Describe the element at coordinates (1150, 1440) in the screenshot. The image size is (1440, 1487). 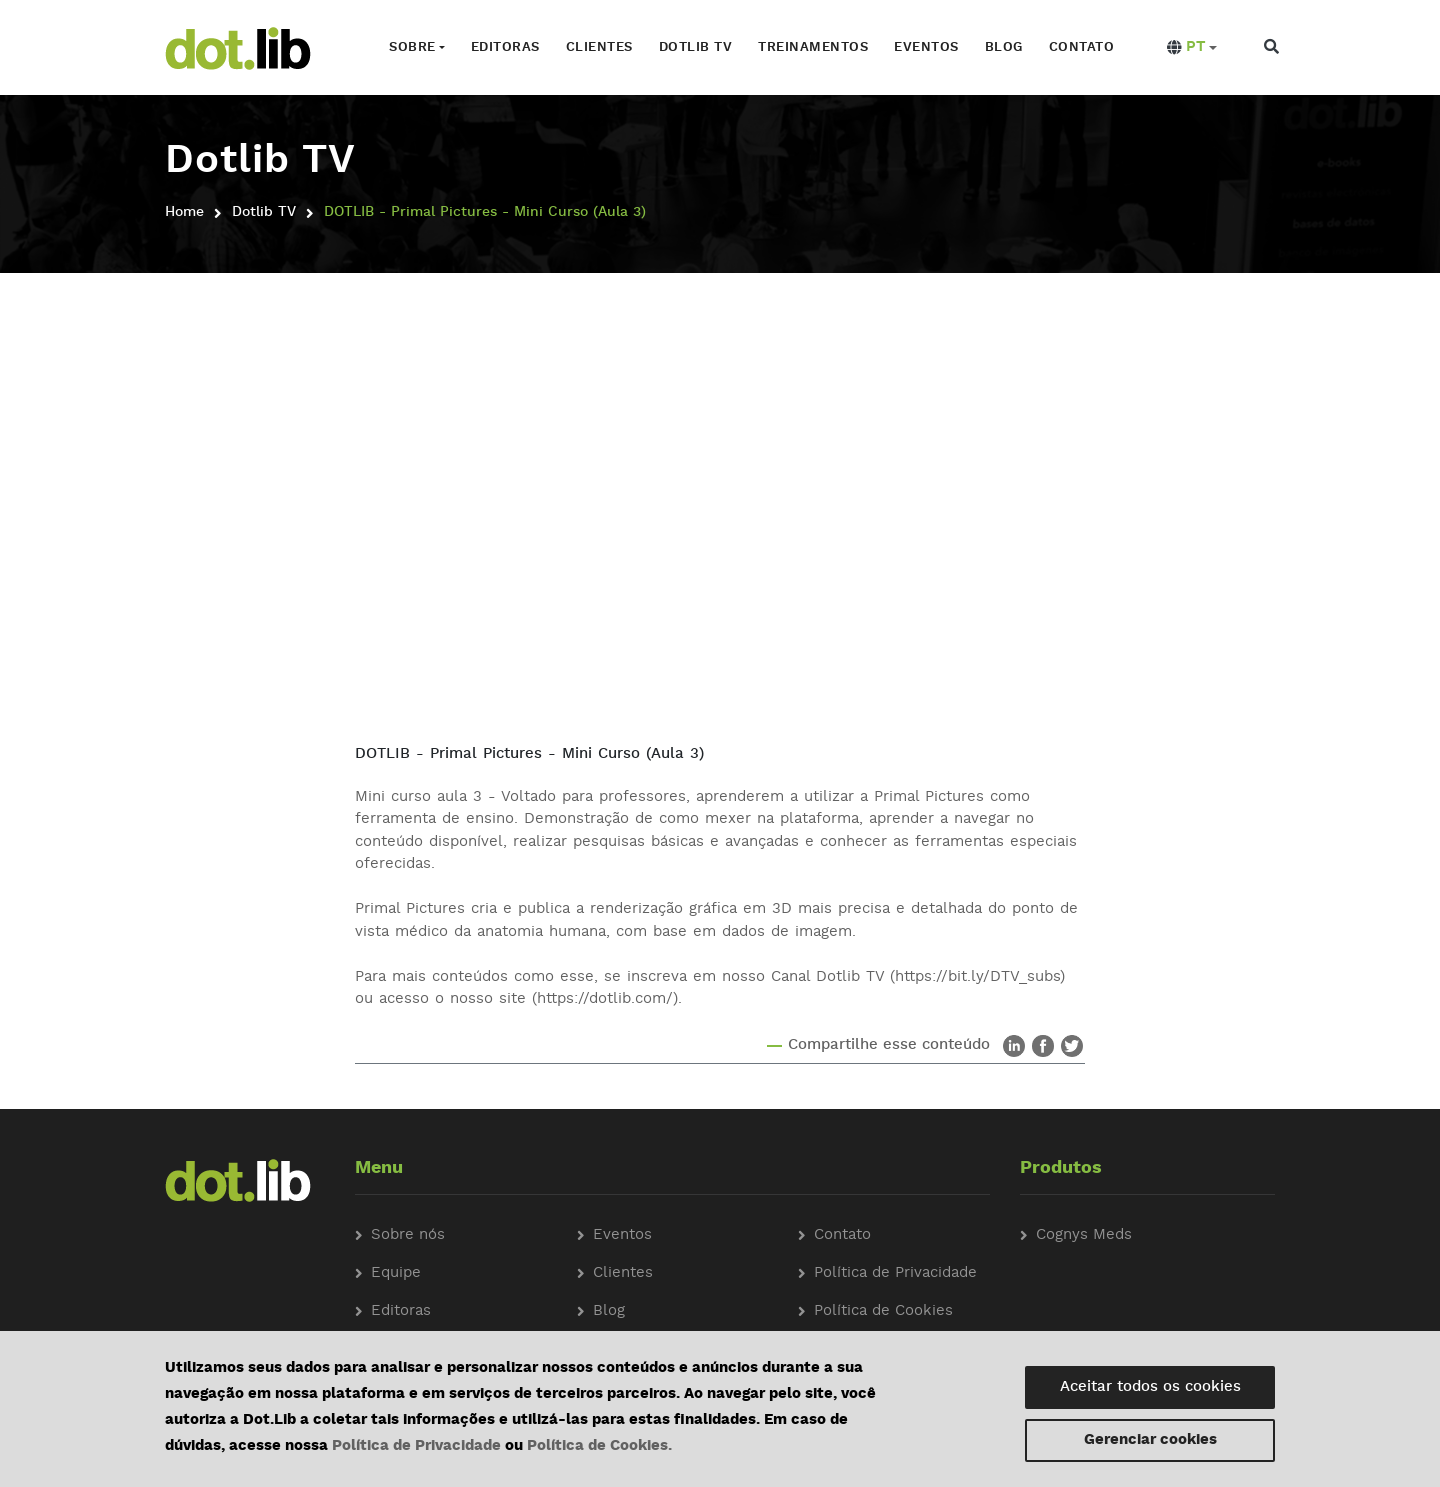
I see `Gerenciar cookies` at that location.